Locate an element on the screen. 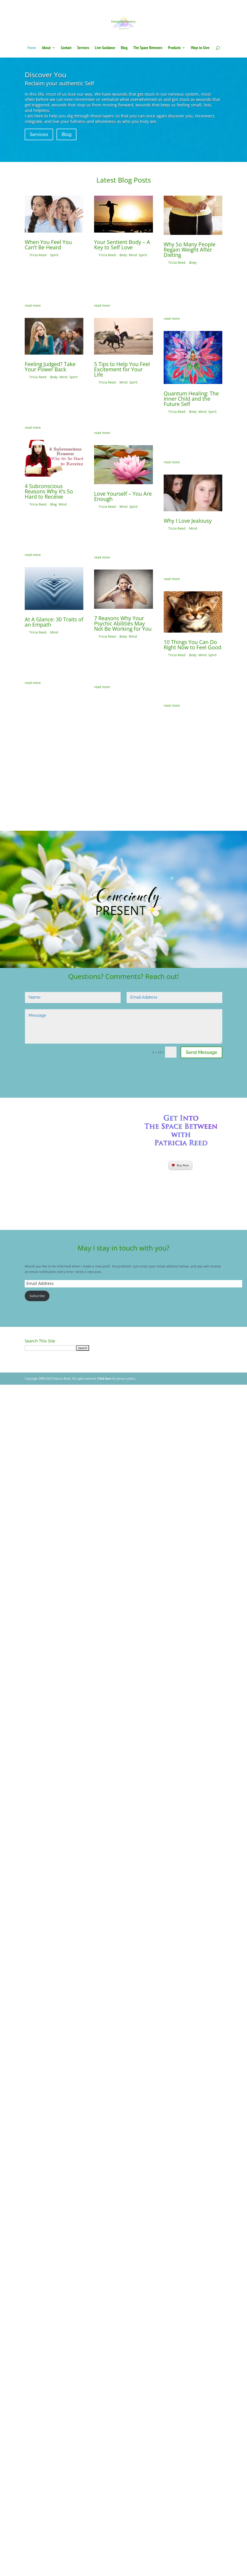 This screenshot has height=2576, width=247. About is located at coordinates (46, 48).